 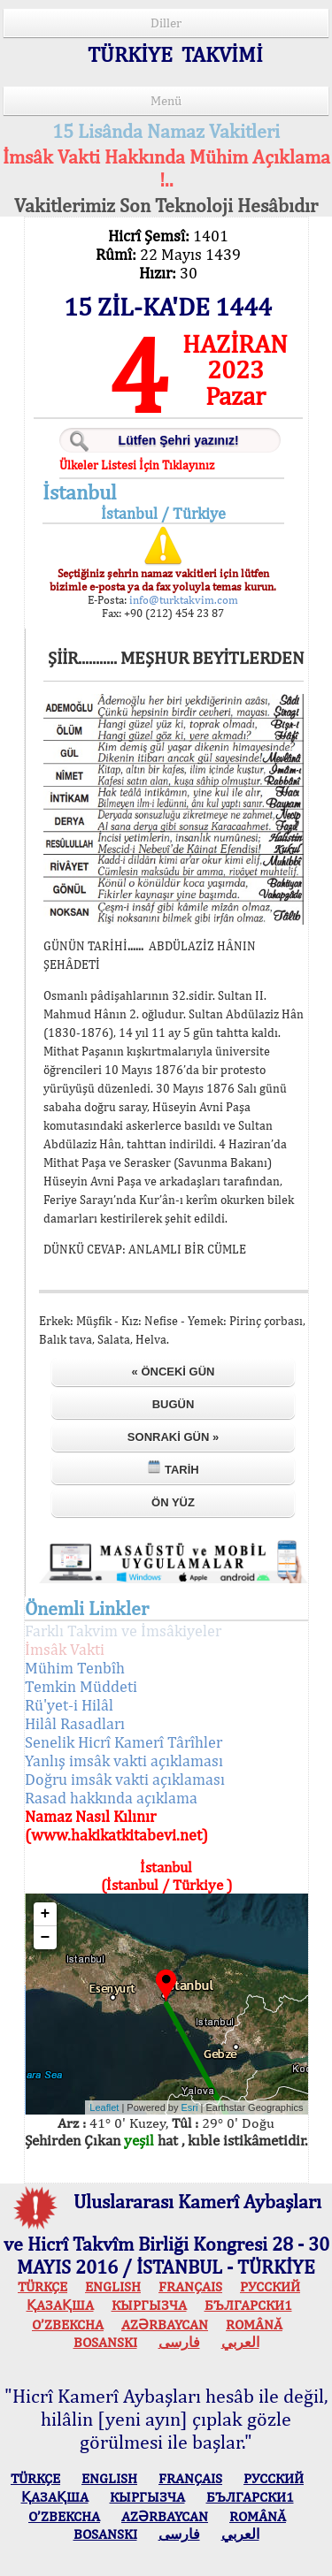 I want to click on Ülkeler Listesi İçin Tıklayınız, so click(x=136, y=465).